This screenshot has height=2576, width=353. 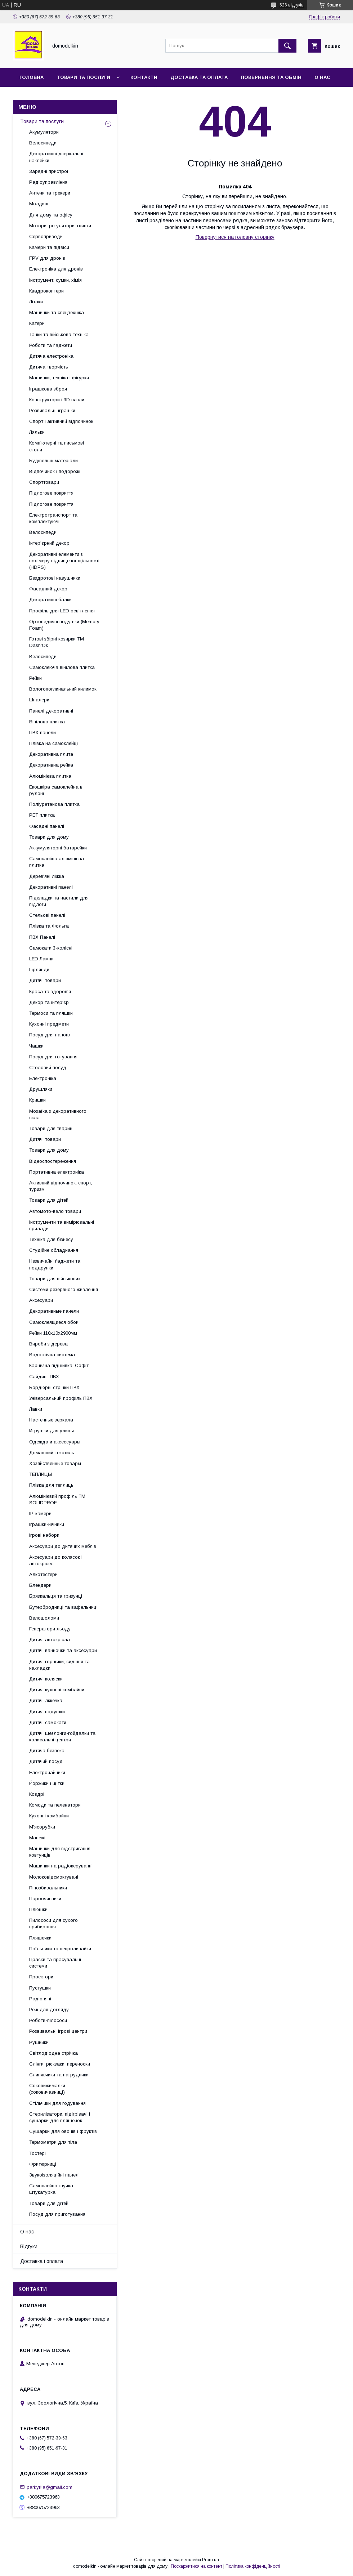 I want to click on Фритюрниці, so click(x=42, y=2164).